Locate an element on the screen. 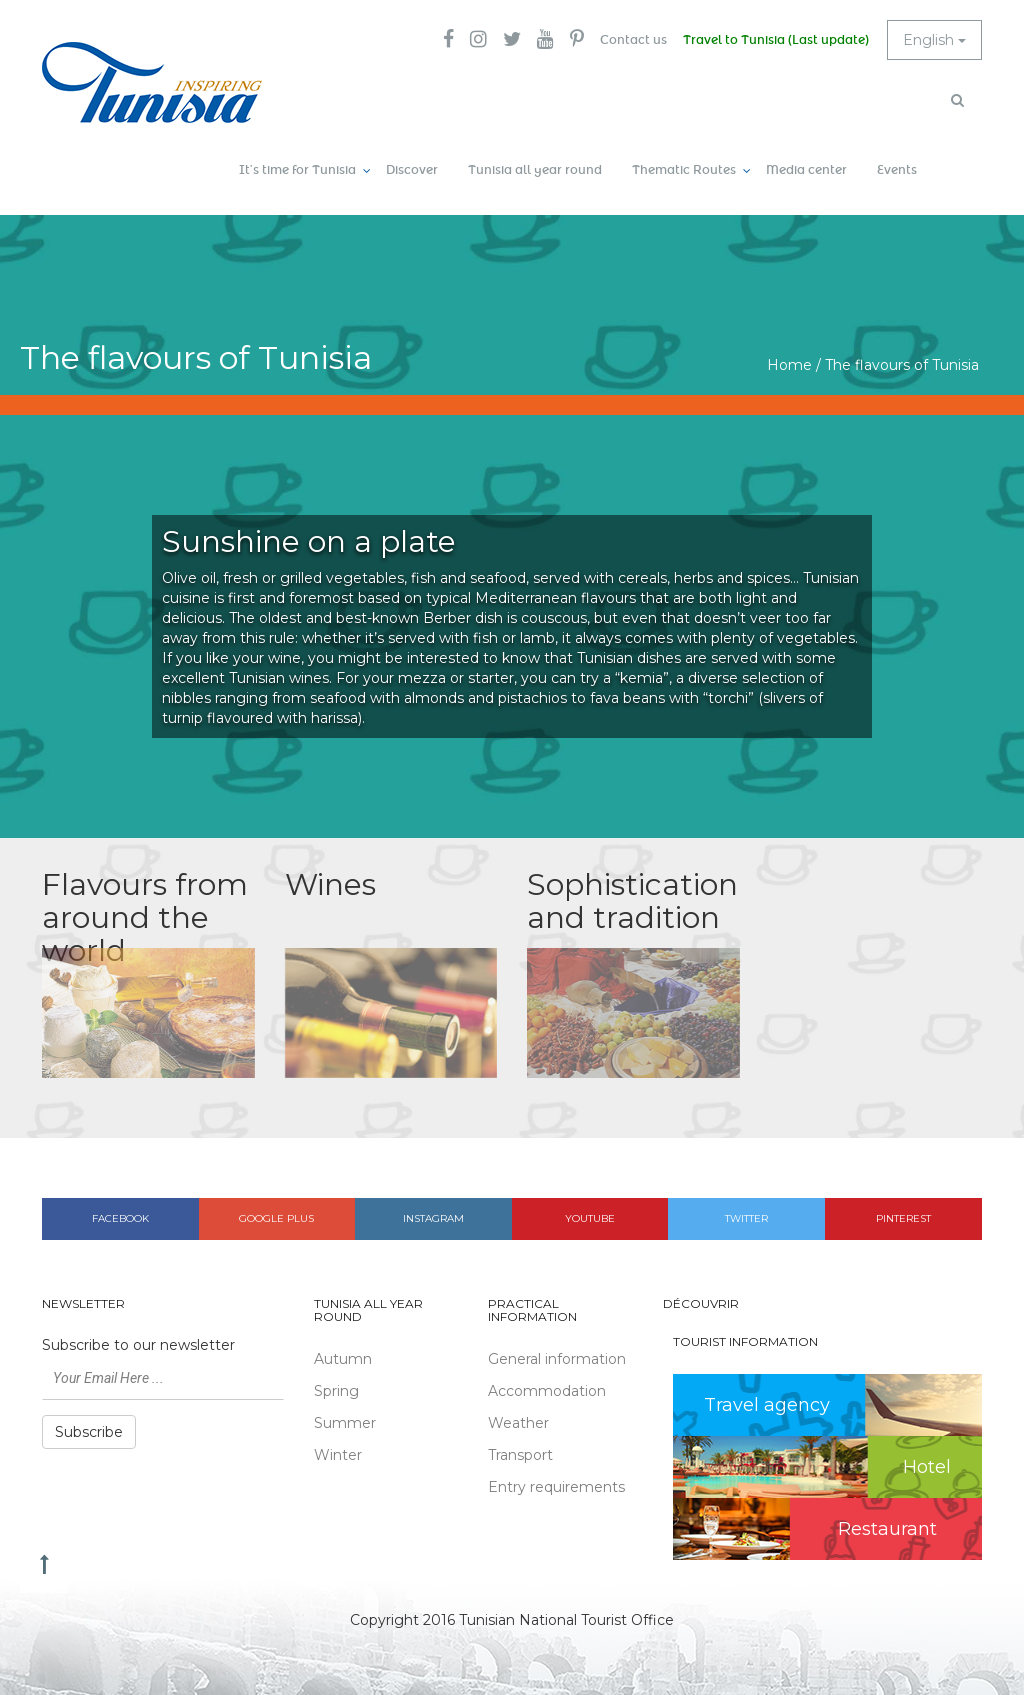  Weather is located at coordinates (518, 1423).